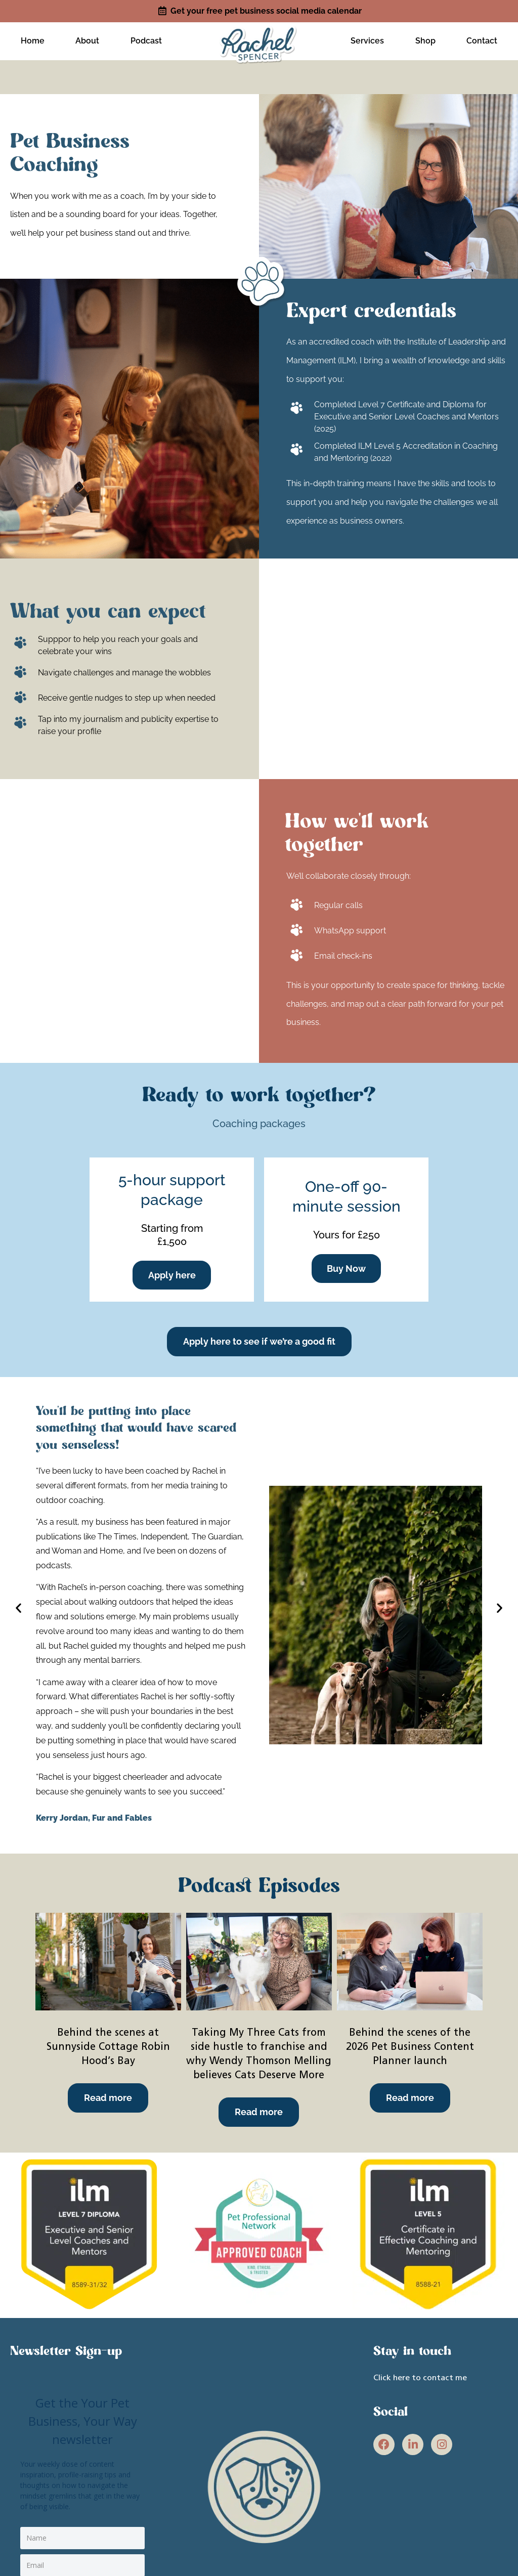  I want to click on Behind the scenes of the 2026 Pet Business Content Planner launch, so click(410, 2044).